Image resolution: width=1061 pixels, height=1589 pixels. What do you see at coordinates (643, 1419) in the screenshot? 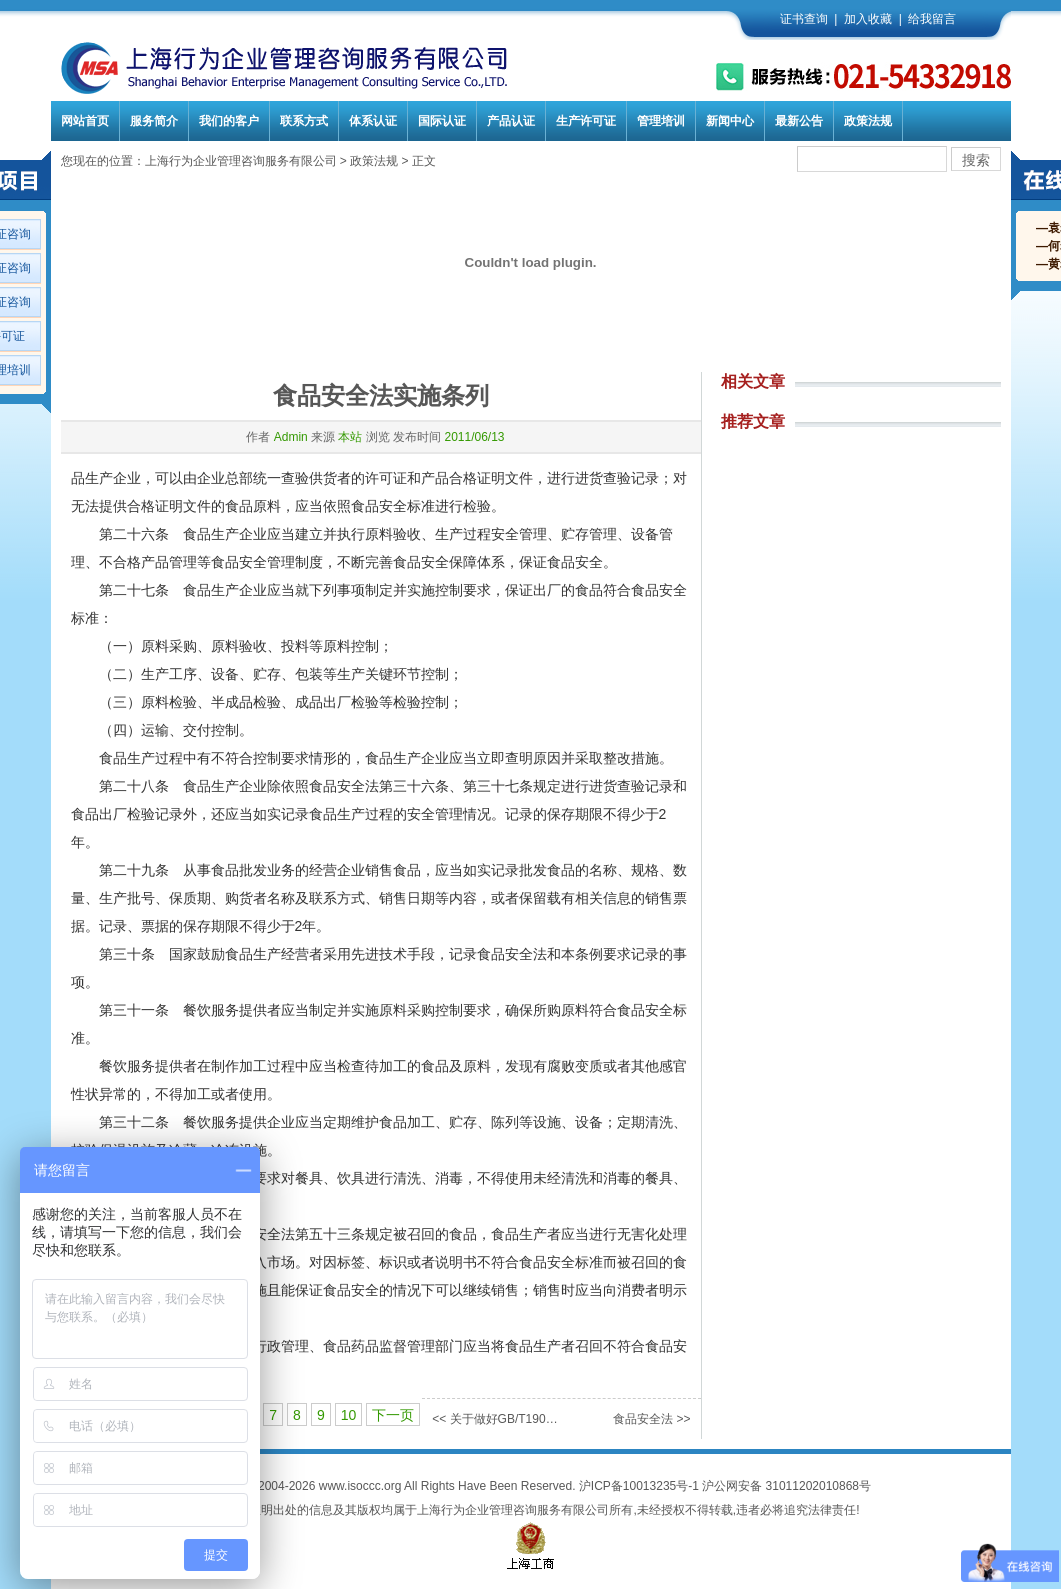
I see `食品安全法` at bounding box center [643, 1419].